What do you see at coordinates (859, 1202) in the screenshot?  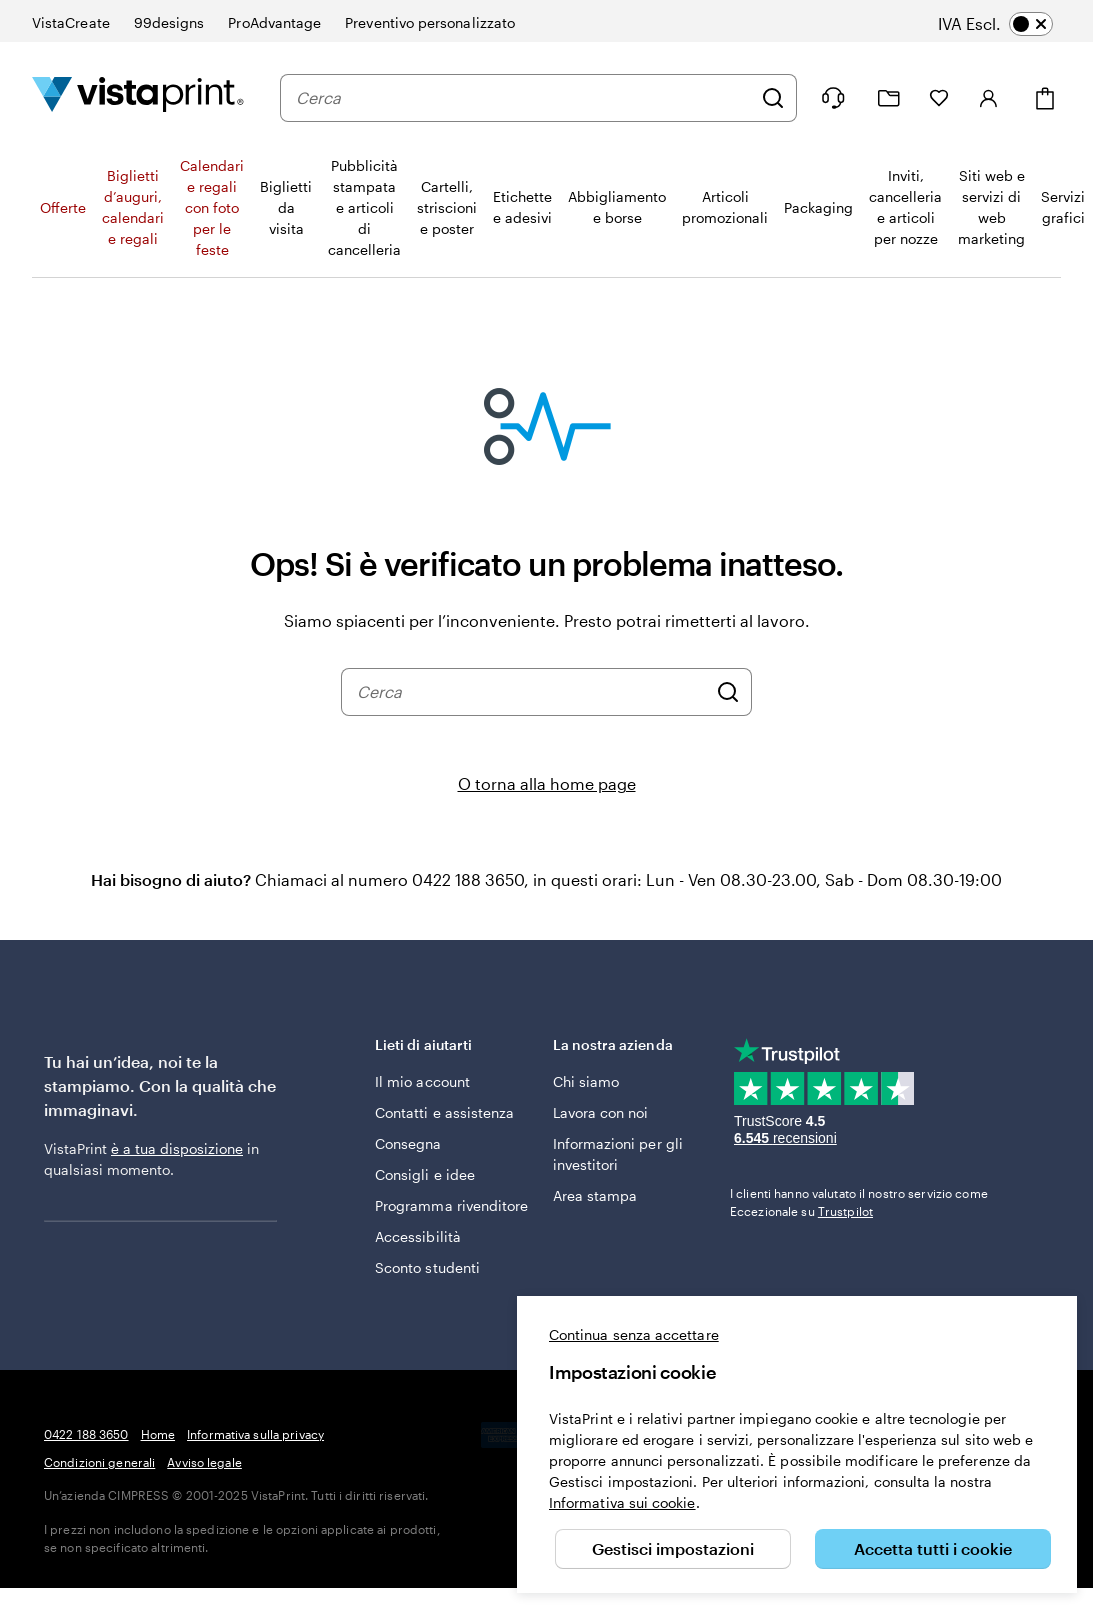 I see `I clienti hanno valutato il nostro servizio come Eccezionale su` at bounding box center [859, 1202].